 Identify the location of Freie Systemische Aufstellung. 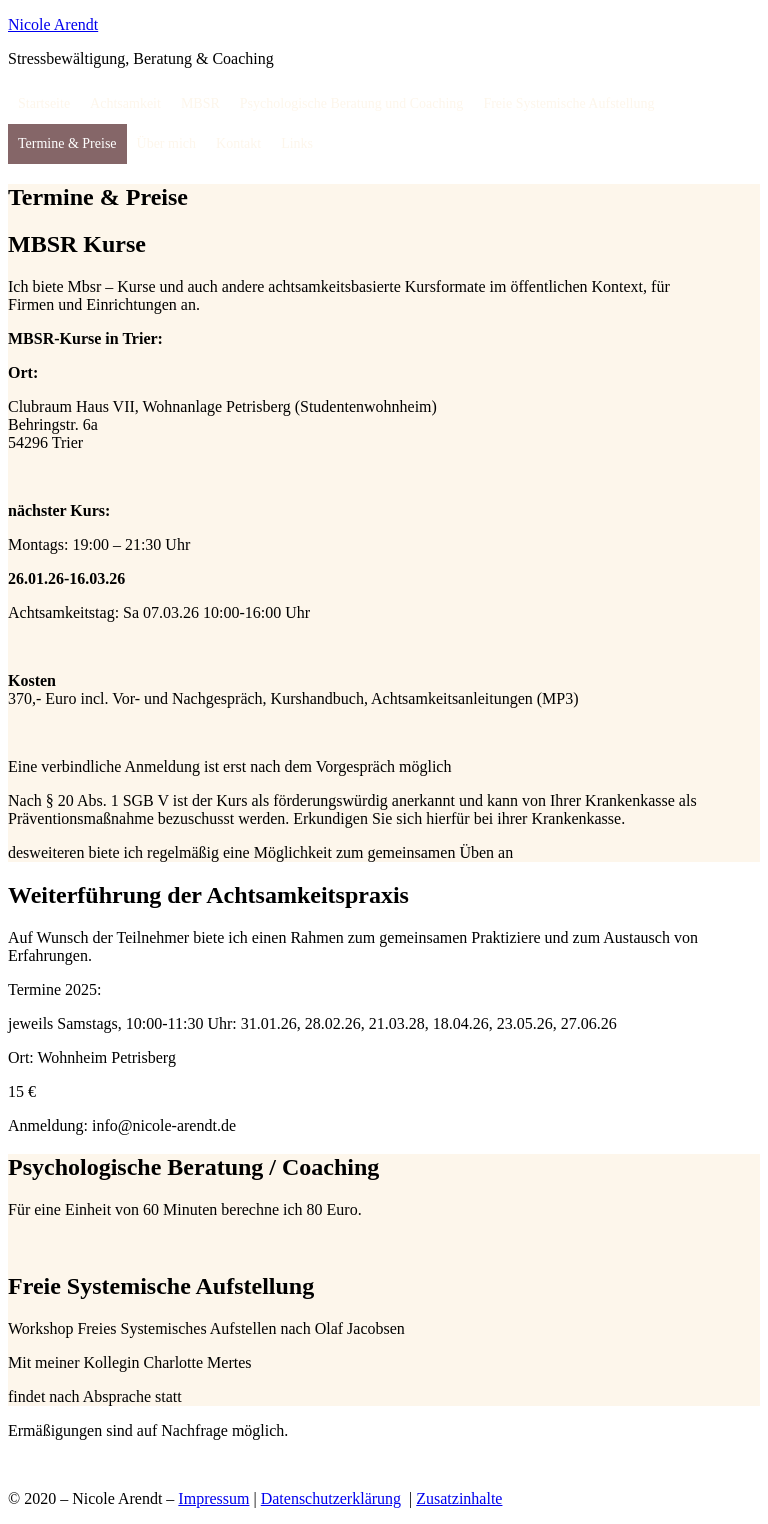
(568, 103).